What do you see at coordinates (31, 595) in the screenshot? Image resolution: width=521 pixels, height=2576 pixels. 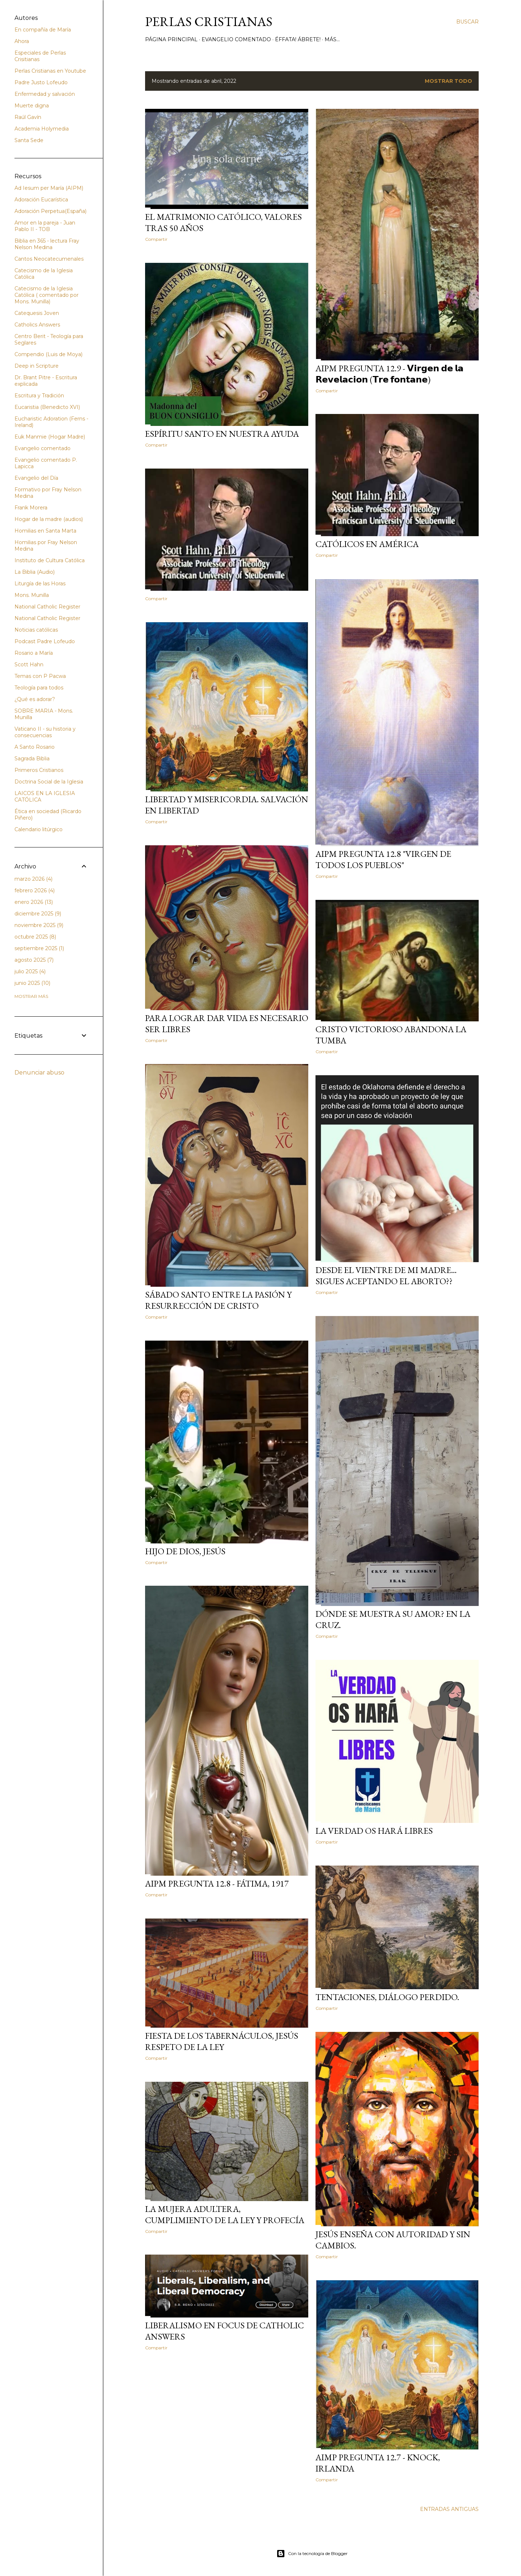 I see `Mons. Munilla` at bounding box center [31, 595].